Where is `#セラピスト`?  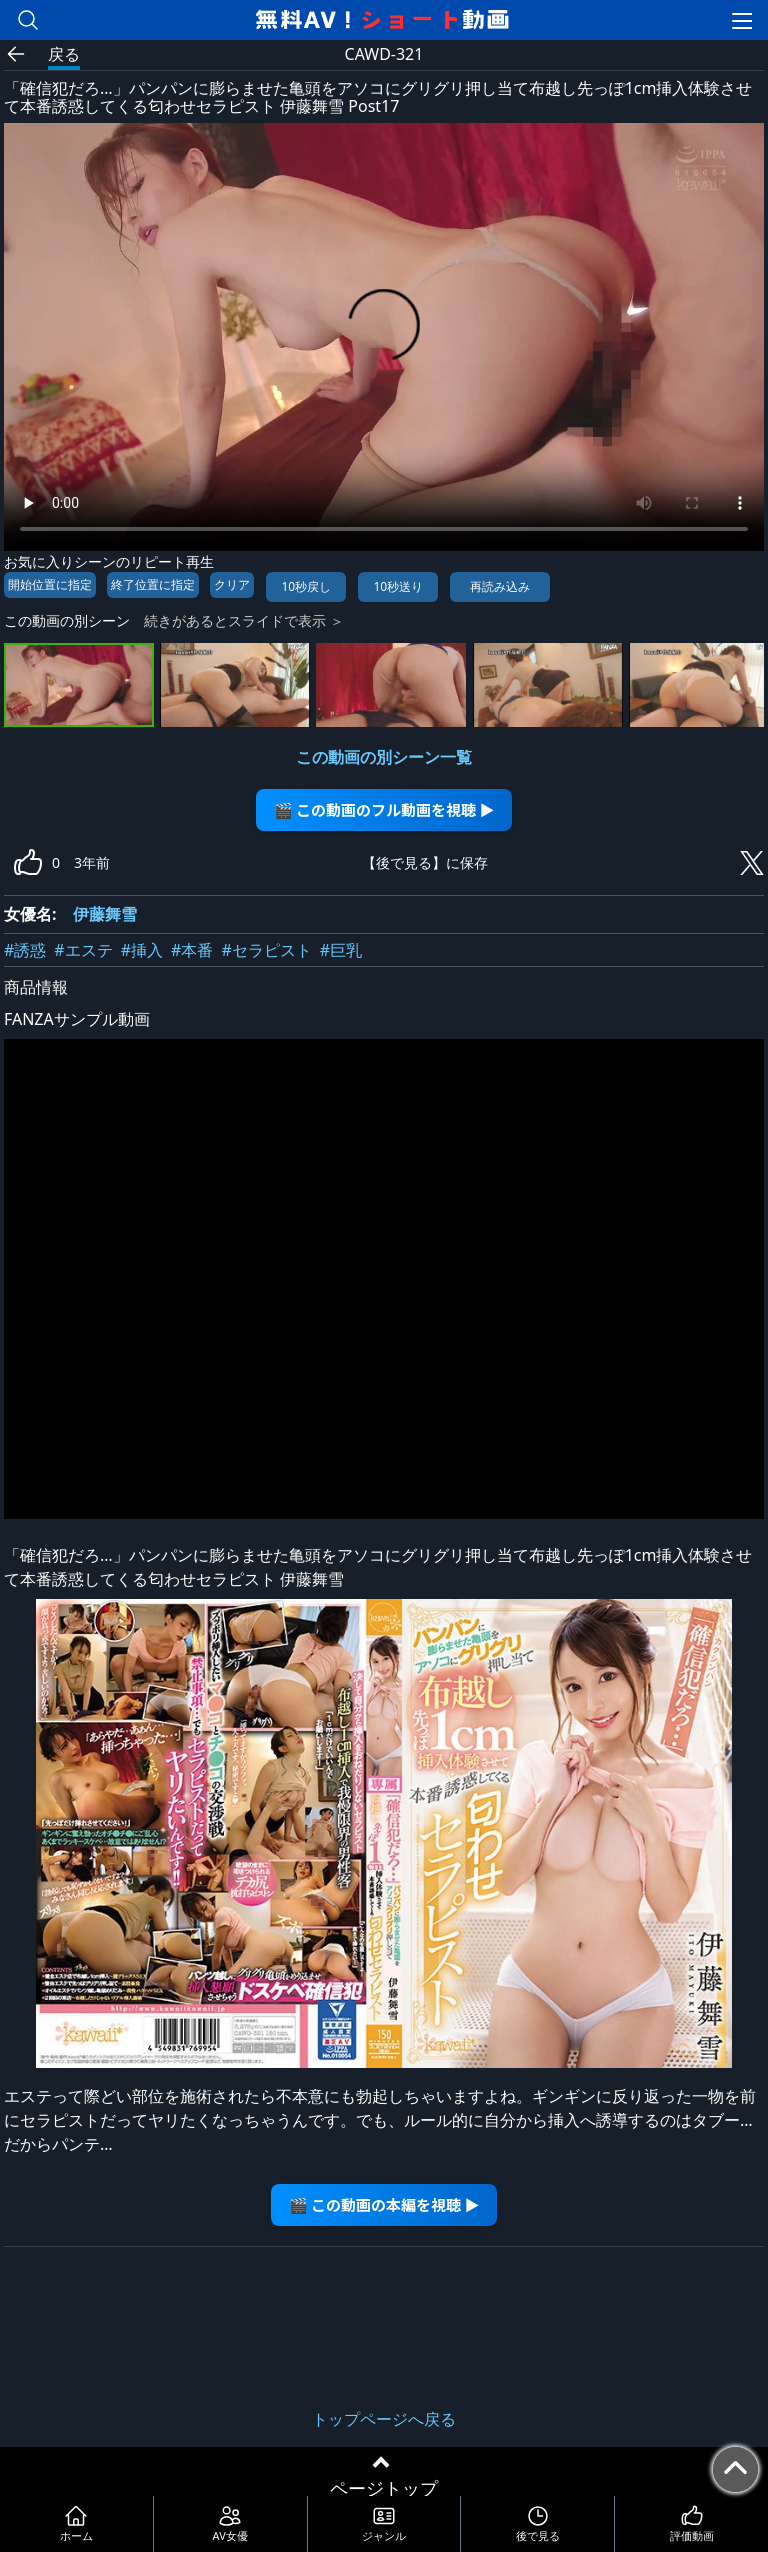
#セラピスト is located at coordinates (266, 950).